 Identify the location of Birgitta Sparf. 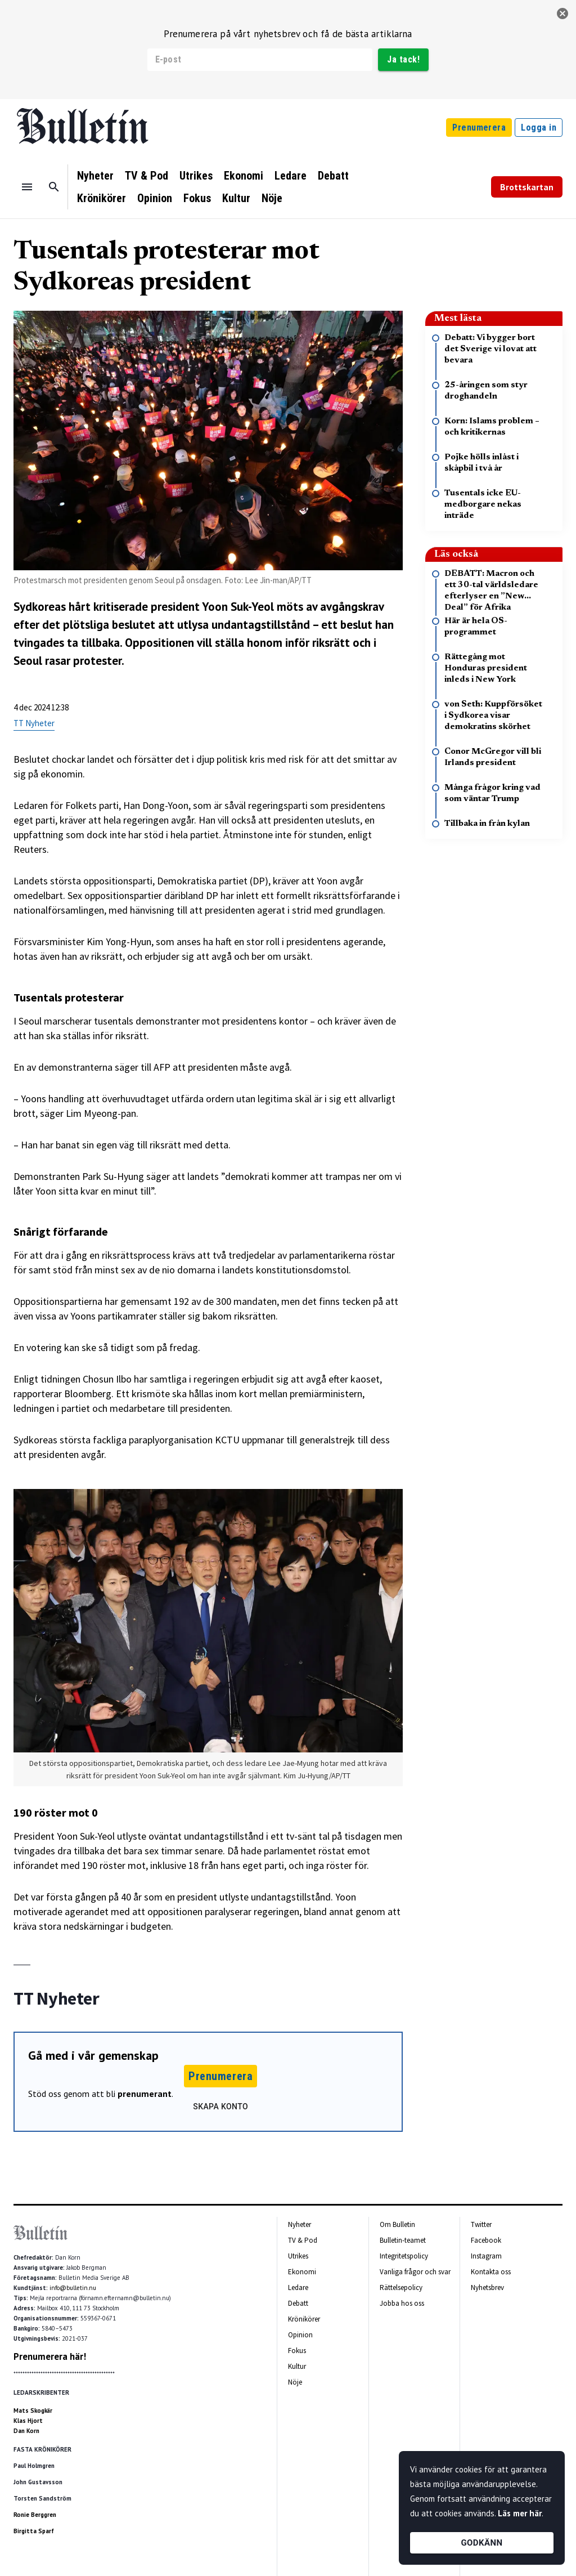
(34, 2531).